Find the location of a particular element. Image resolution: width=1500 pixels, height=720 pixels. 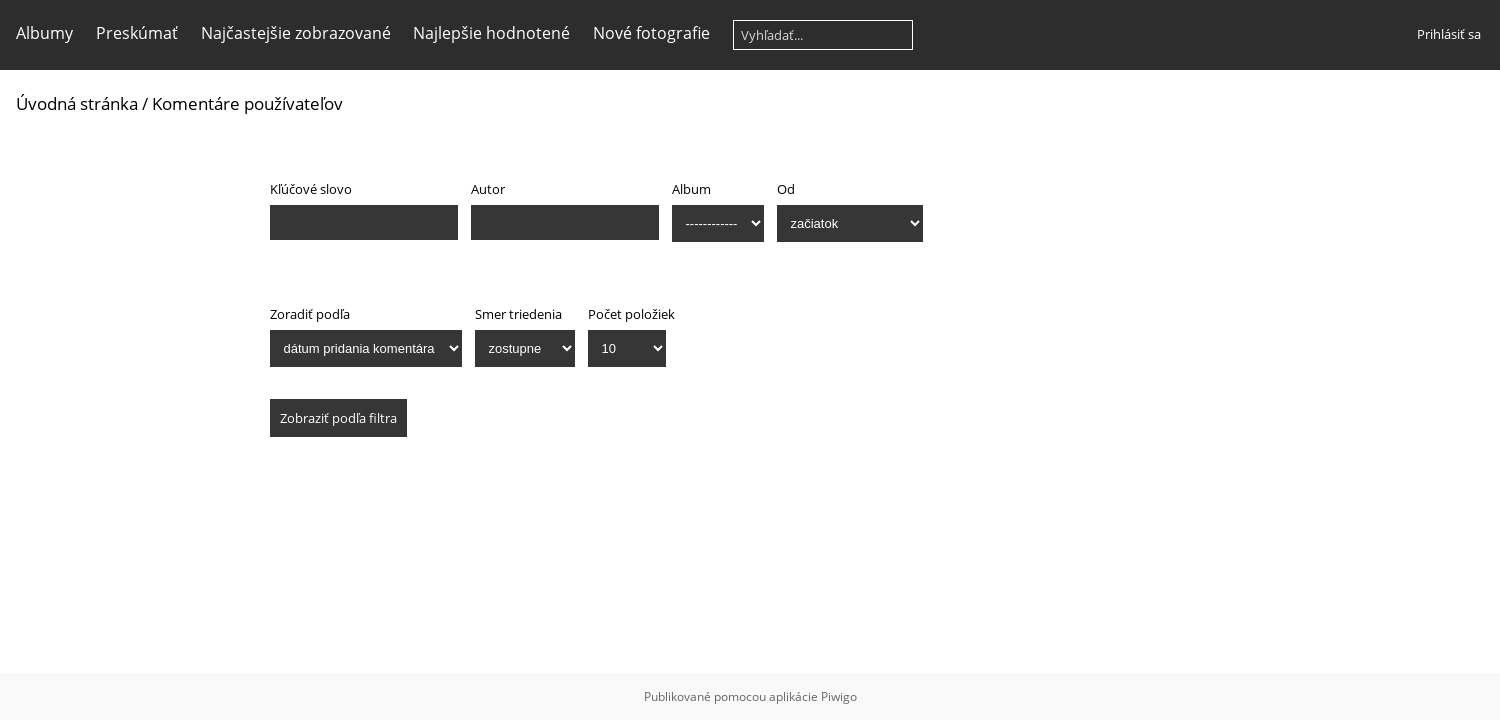

Najčastejšie zobrazované is located at coordinates (296, 33).